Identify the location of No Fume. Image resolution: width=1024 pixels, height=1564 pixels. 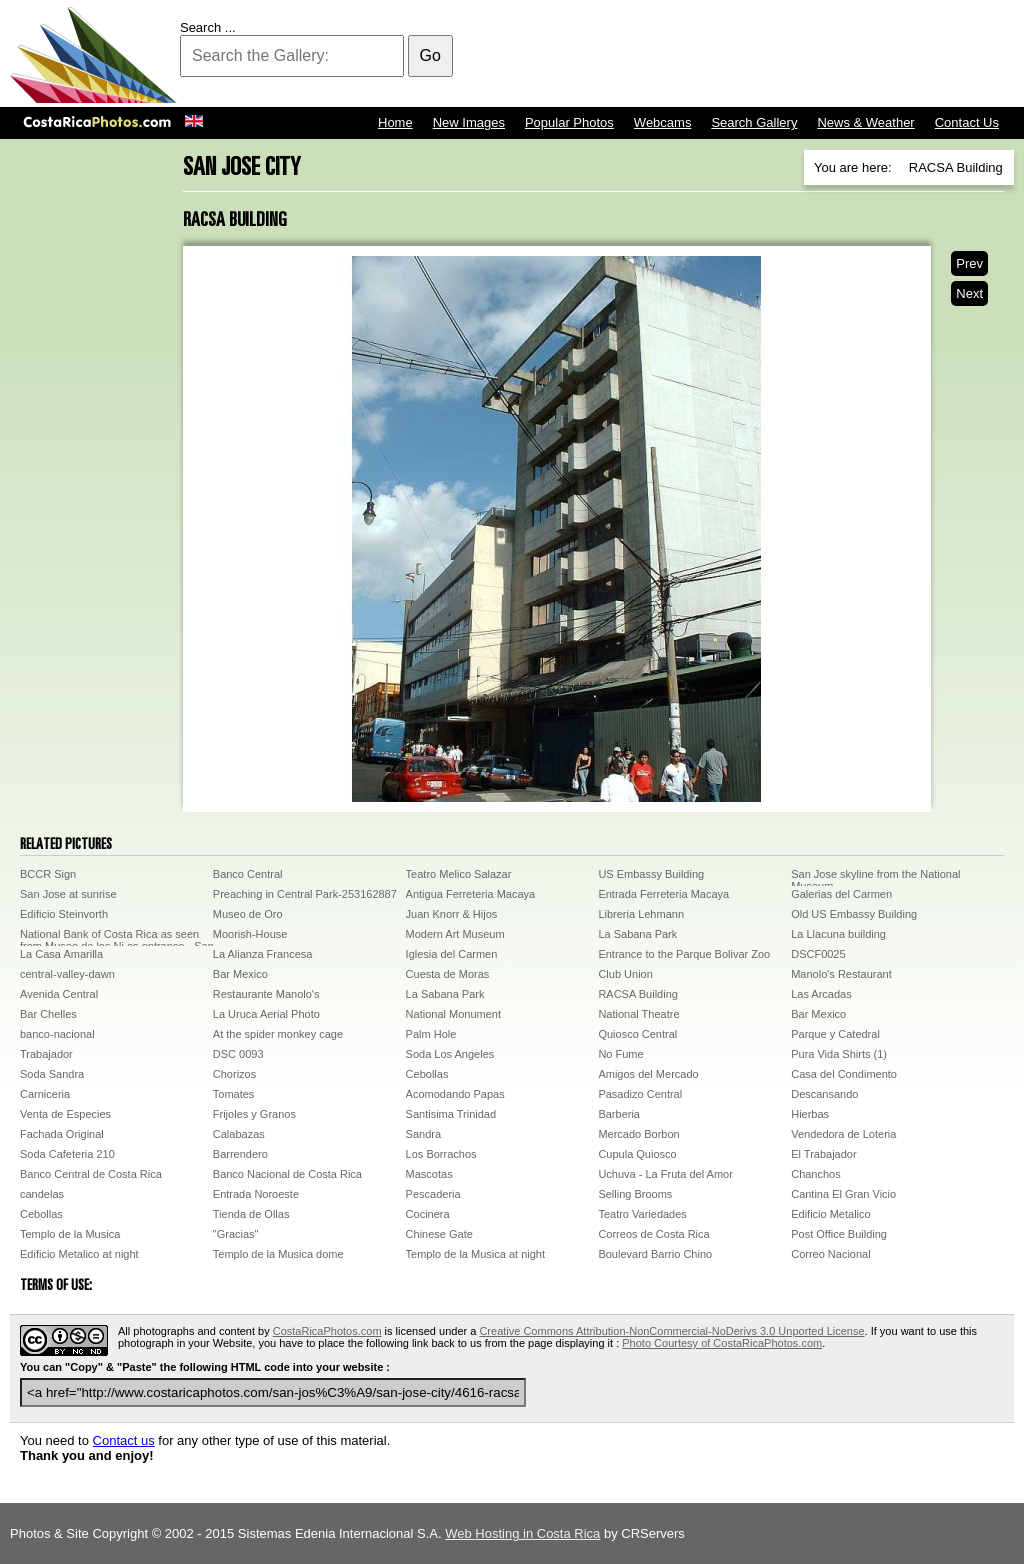
(620, 1054).